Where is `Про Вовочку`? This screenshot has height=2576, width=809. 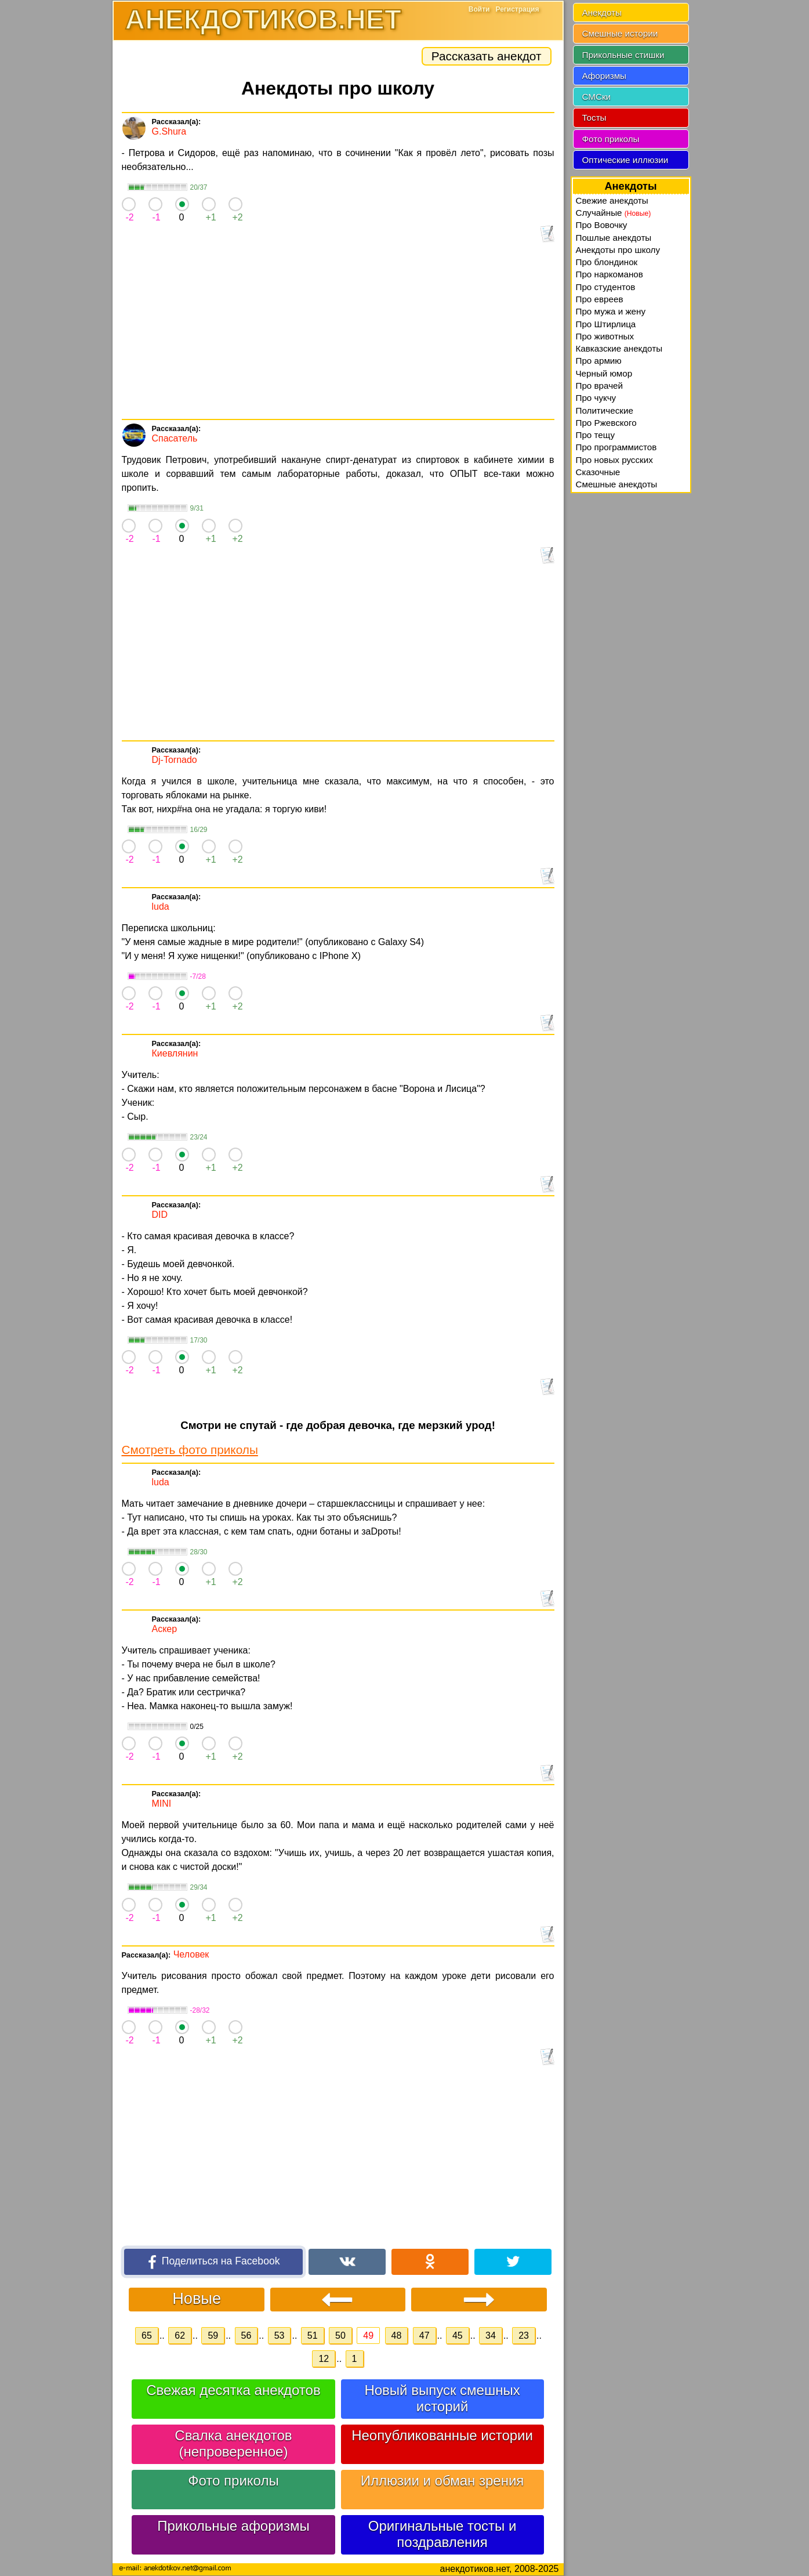
Про Вовочку is located at coordinates (601, 225).